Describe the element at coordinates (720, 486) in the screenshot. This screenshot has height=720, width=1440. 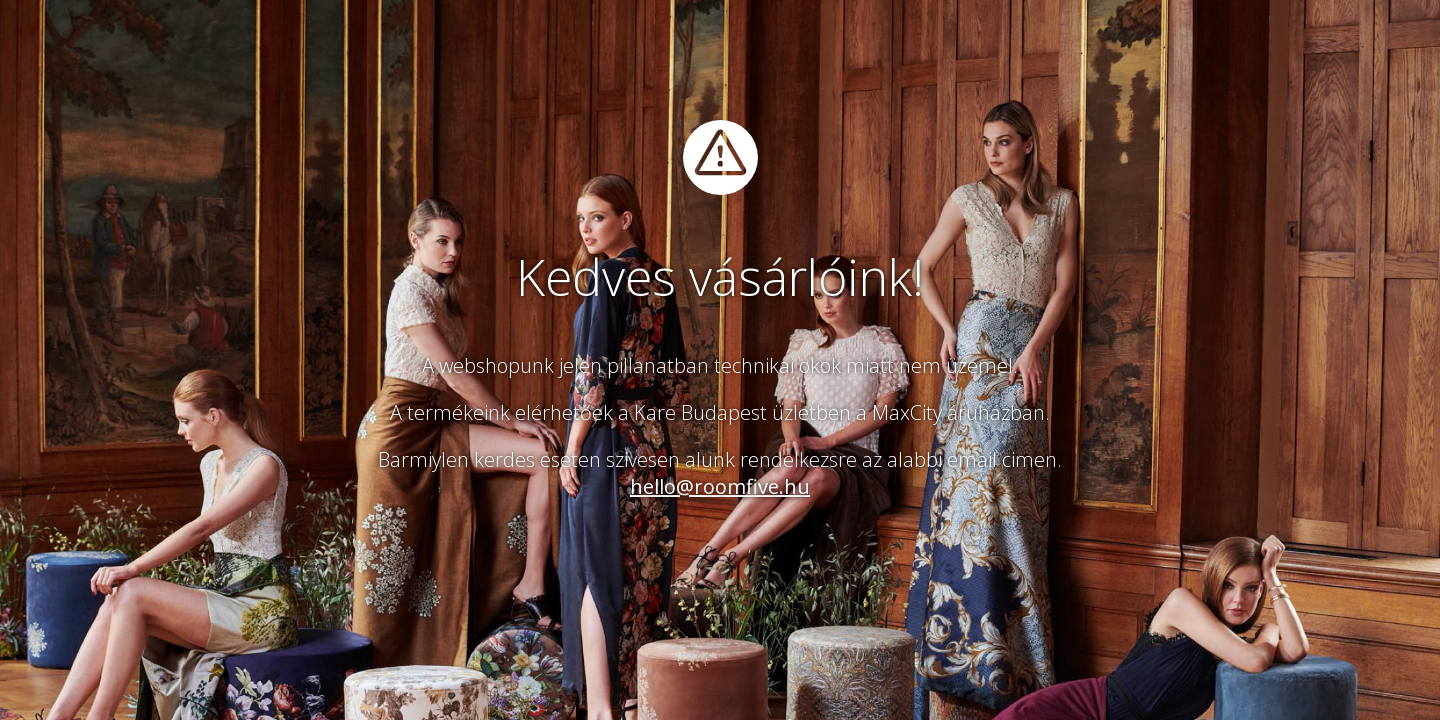
I see `hello@roomfive.hu` at that location.